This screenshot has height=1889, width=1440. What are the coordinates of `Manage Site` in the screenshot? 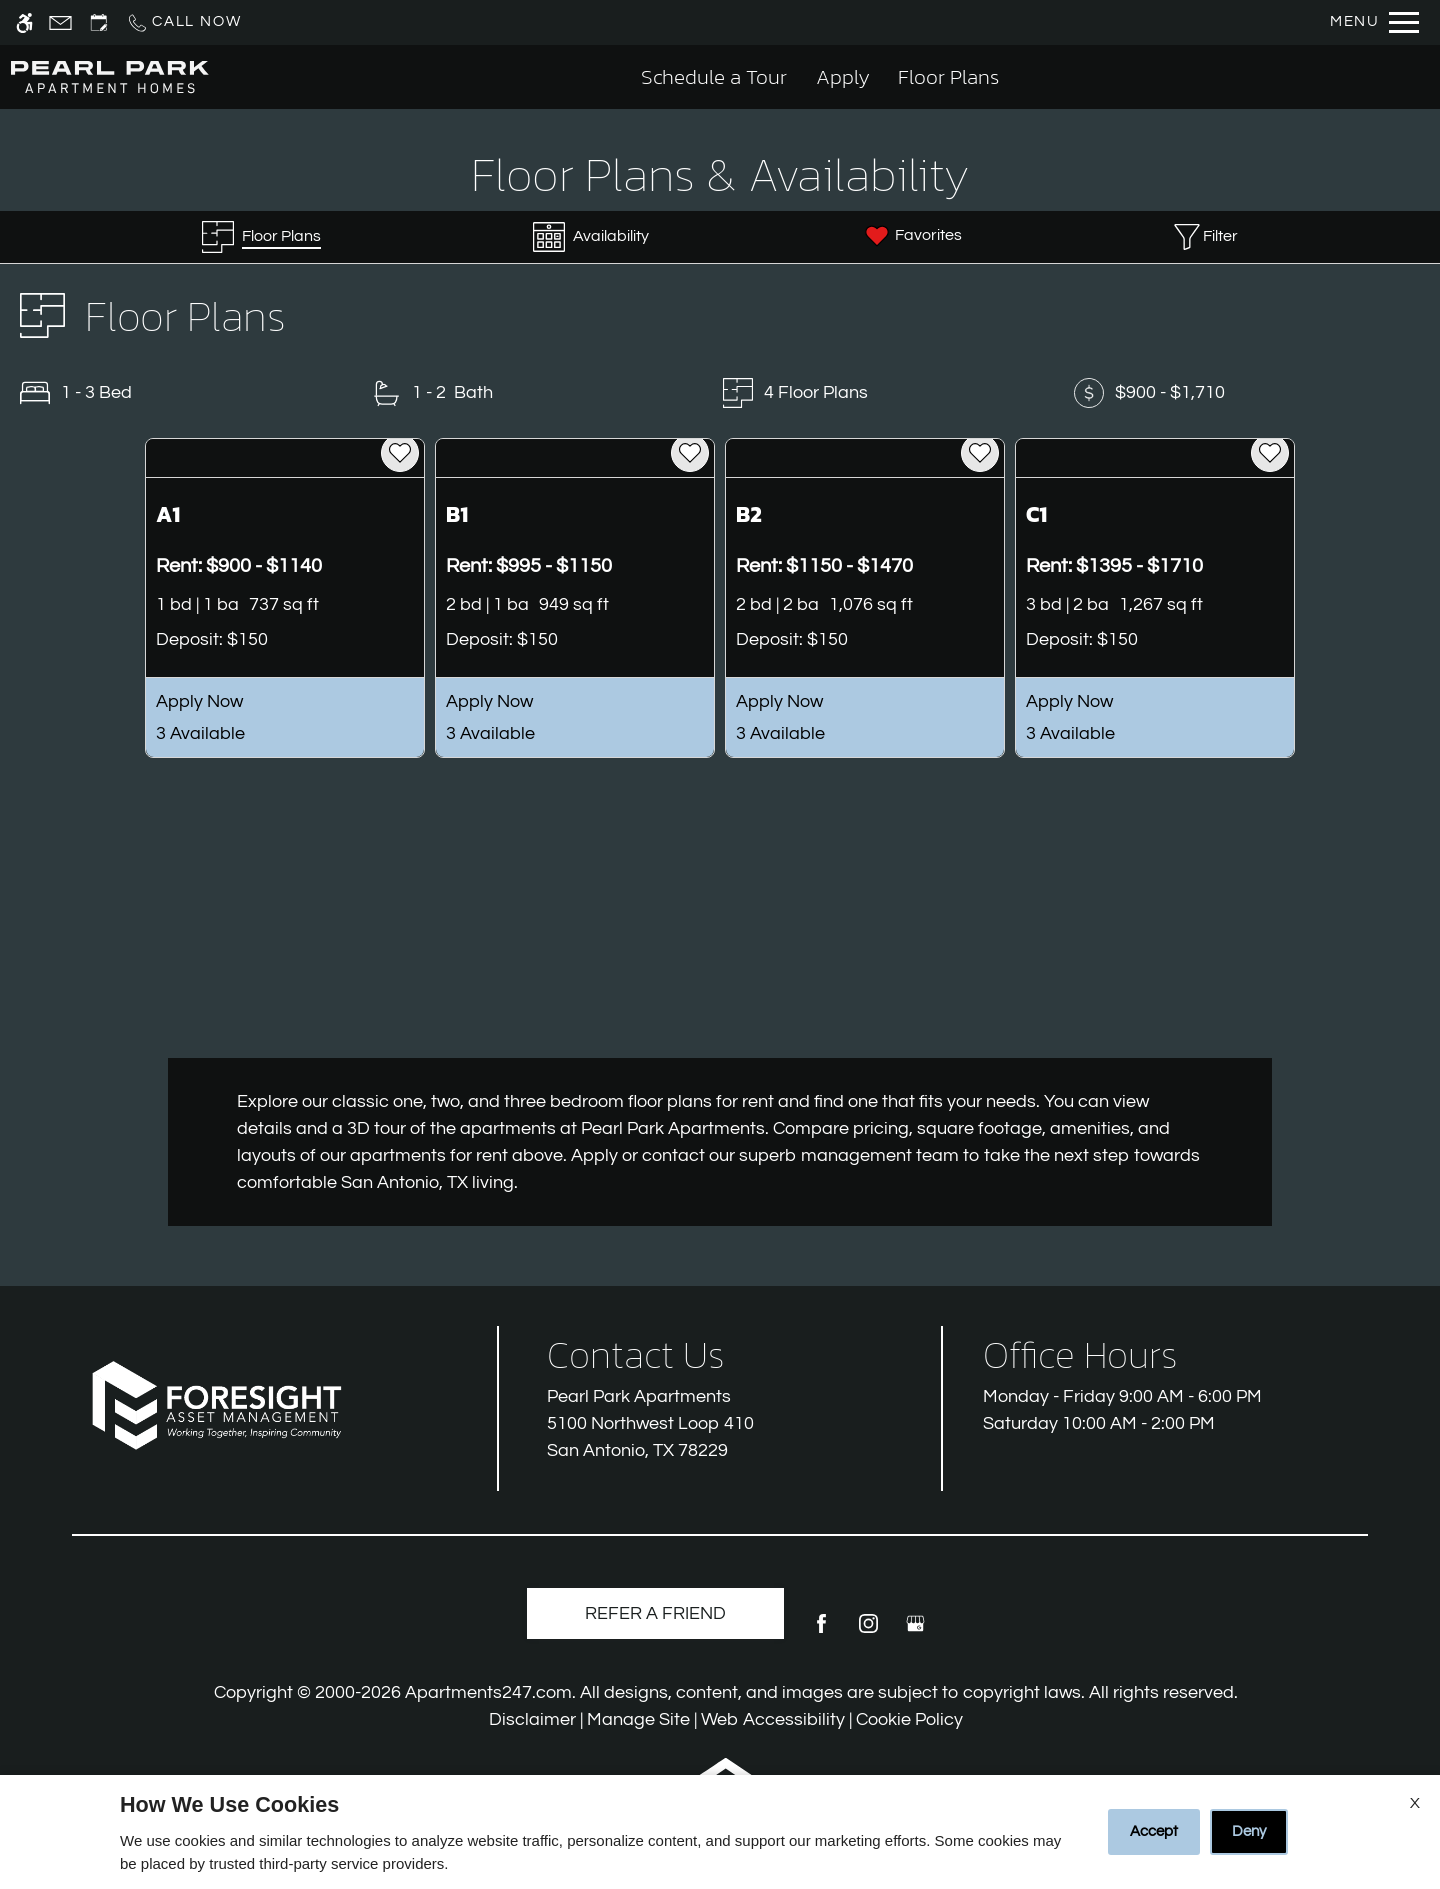 It's located at (638, 1719).